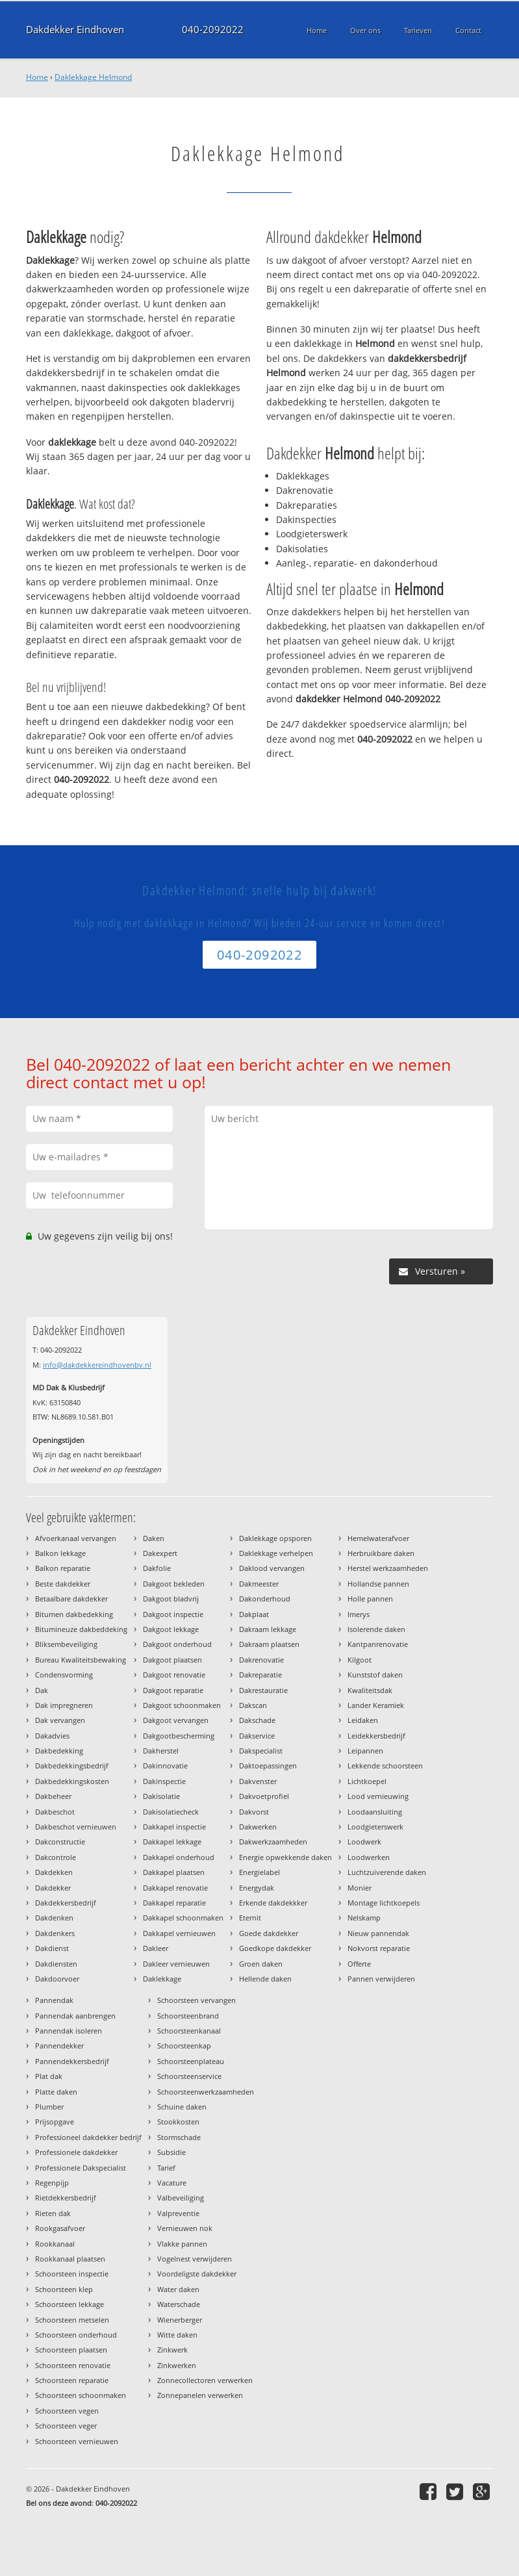 Image resolution: width=519 pixels, height=2576 pixels. Describe the element at coordinates (54, 1917) in the screenshot. I see `Dakdenken` at that location.